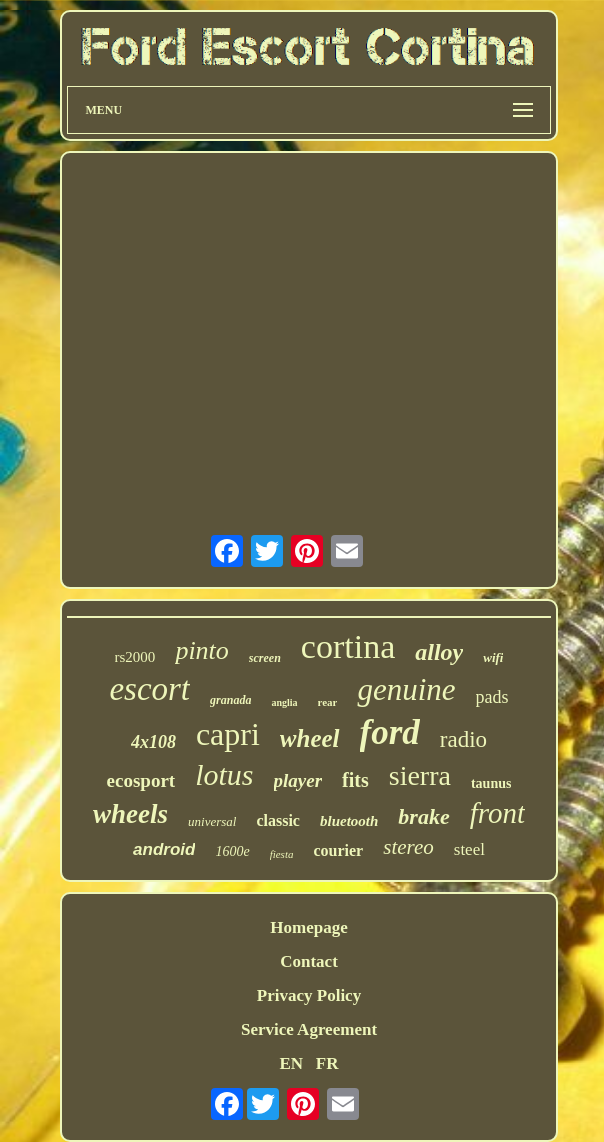  What do you see at coordinates (278, 820) in the screenshot?
I see `classic` at bounding box center [278, 820].